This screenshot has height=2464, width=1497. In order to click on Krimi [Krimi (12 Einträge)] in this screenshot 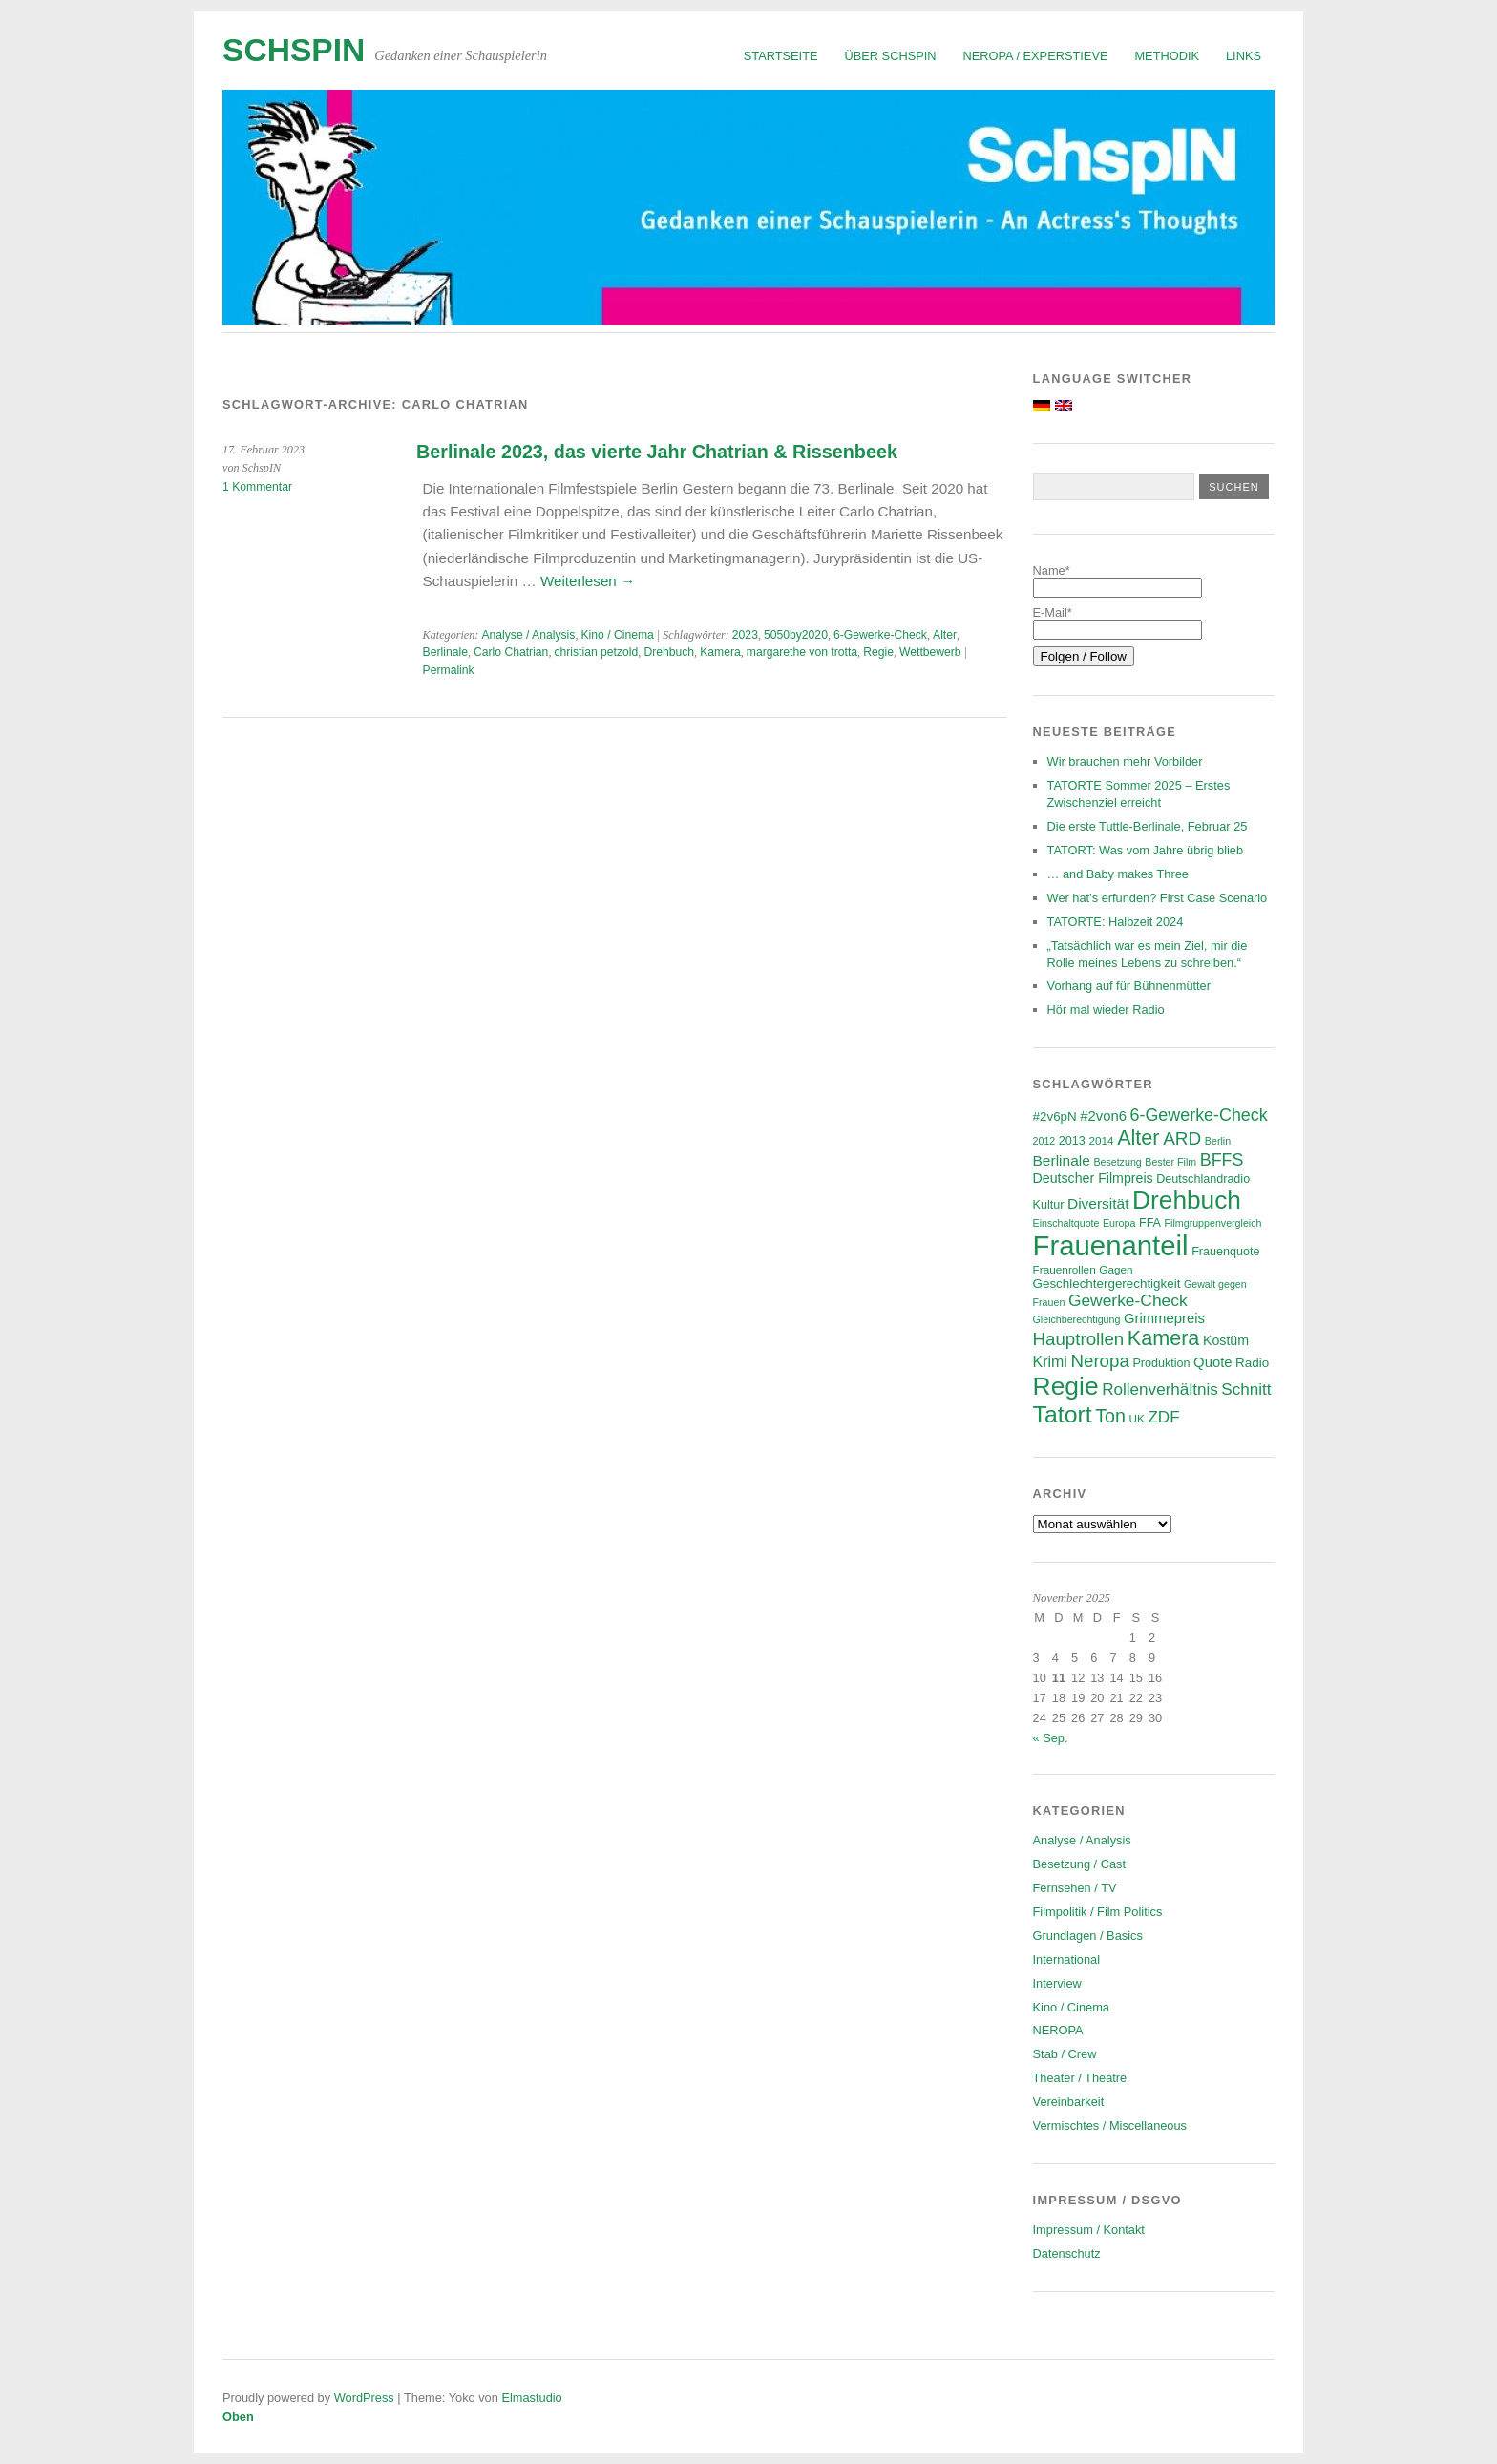, I will do `click(1050, 1362)`.